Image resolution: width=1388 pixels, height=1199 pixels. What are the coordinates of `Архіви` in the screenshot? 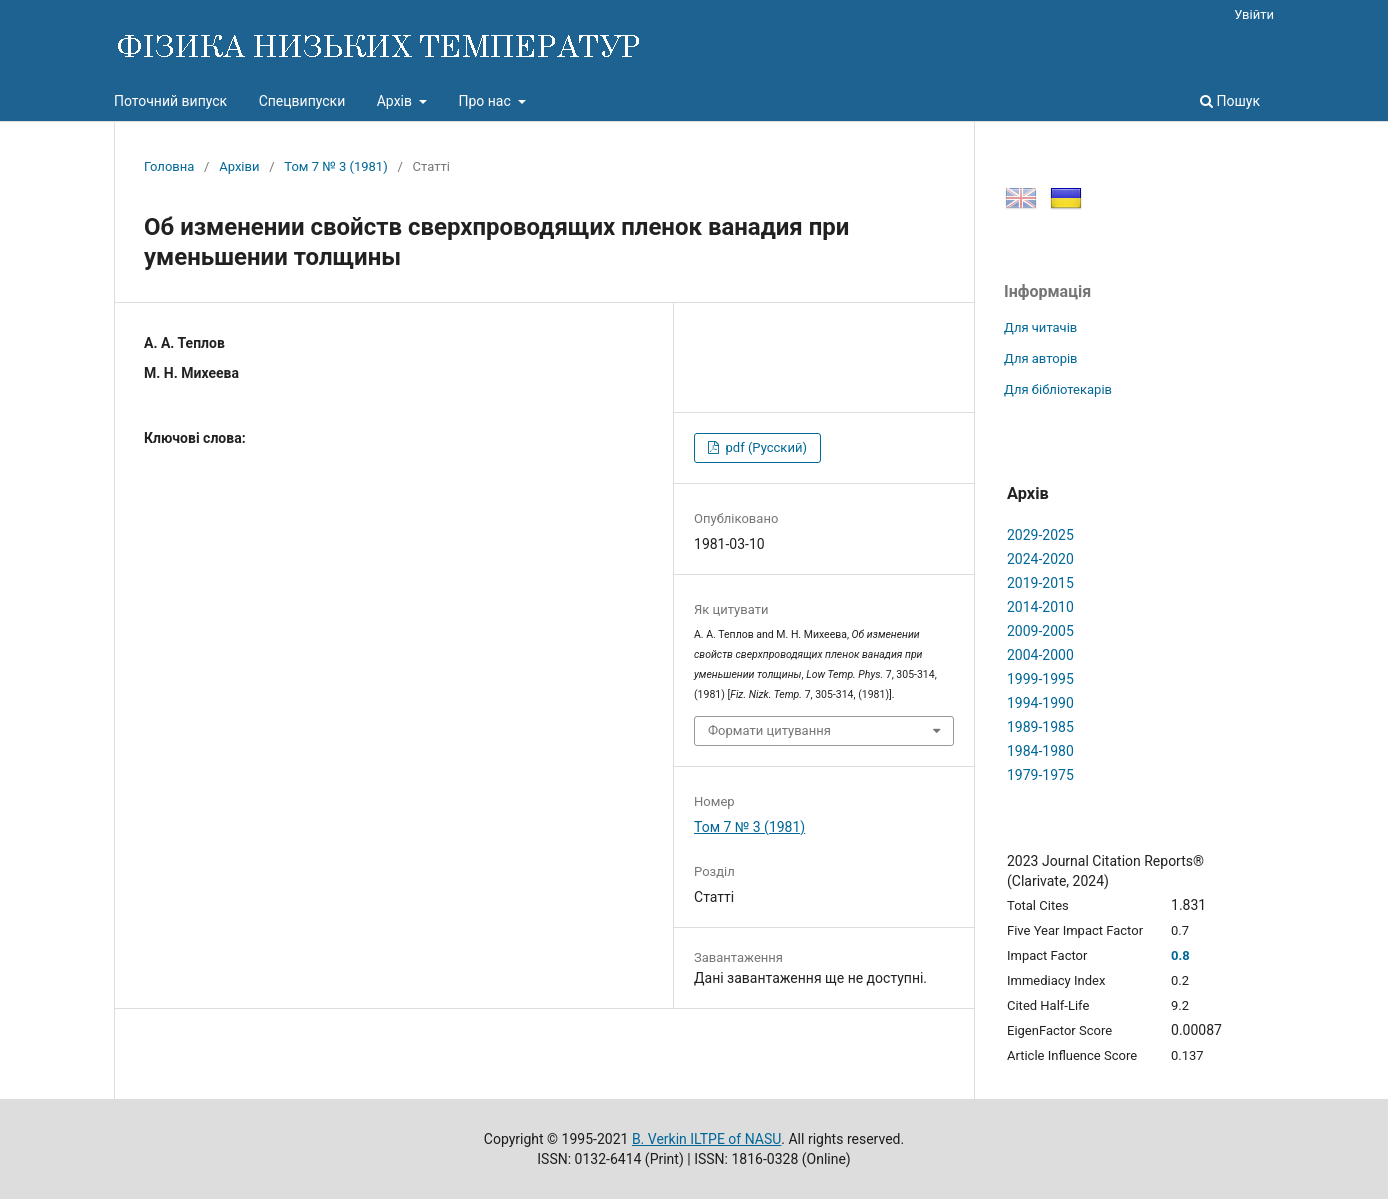 It's located at (239, 166).